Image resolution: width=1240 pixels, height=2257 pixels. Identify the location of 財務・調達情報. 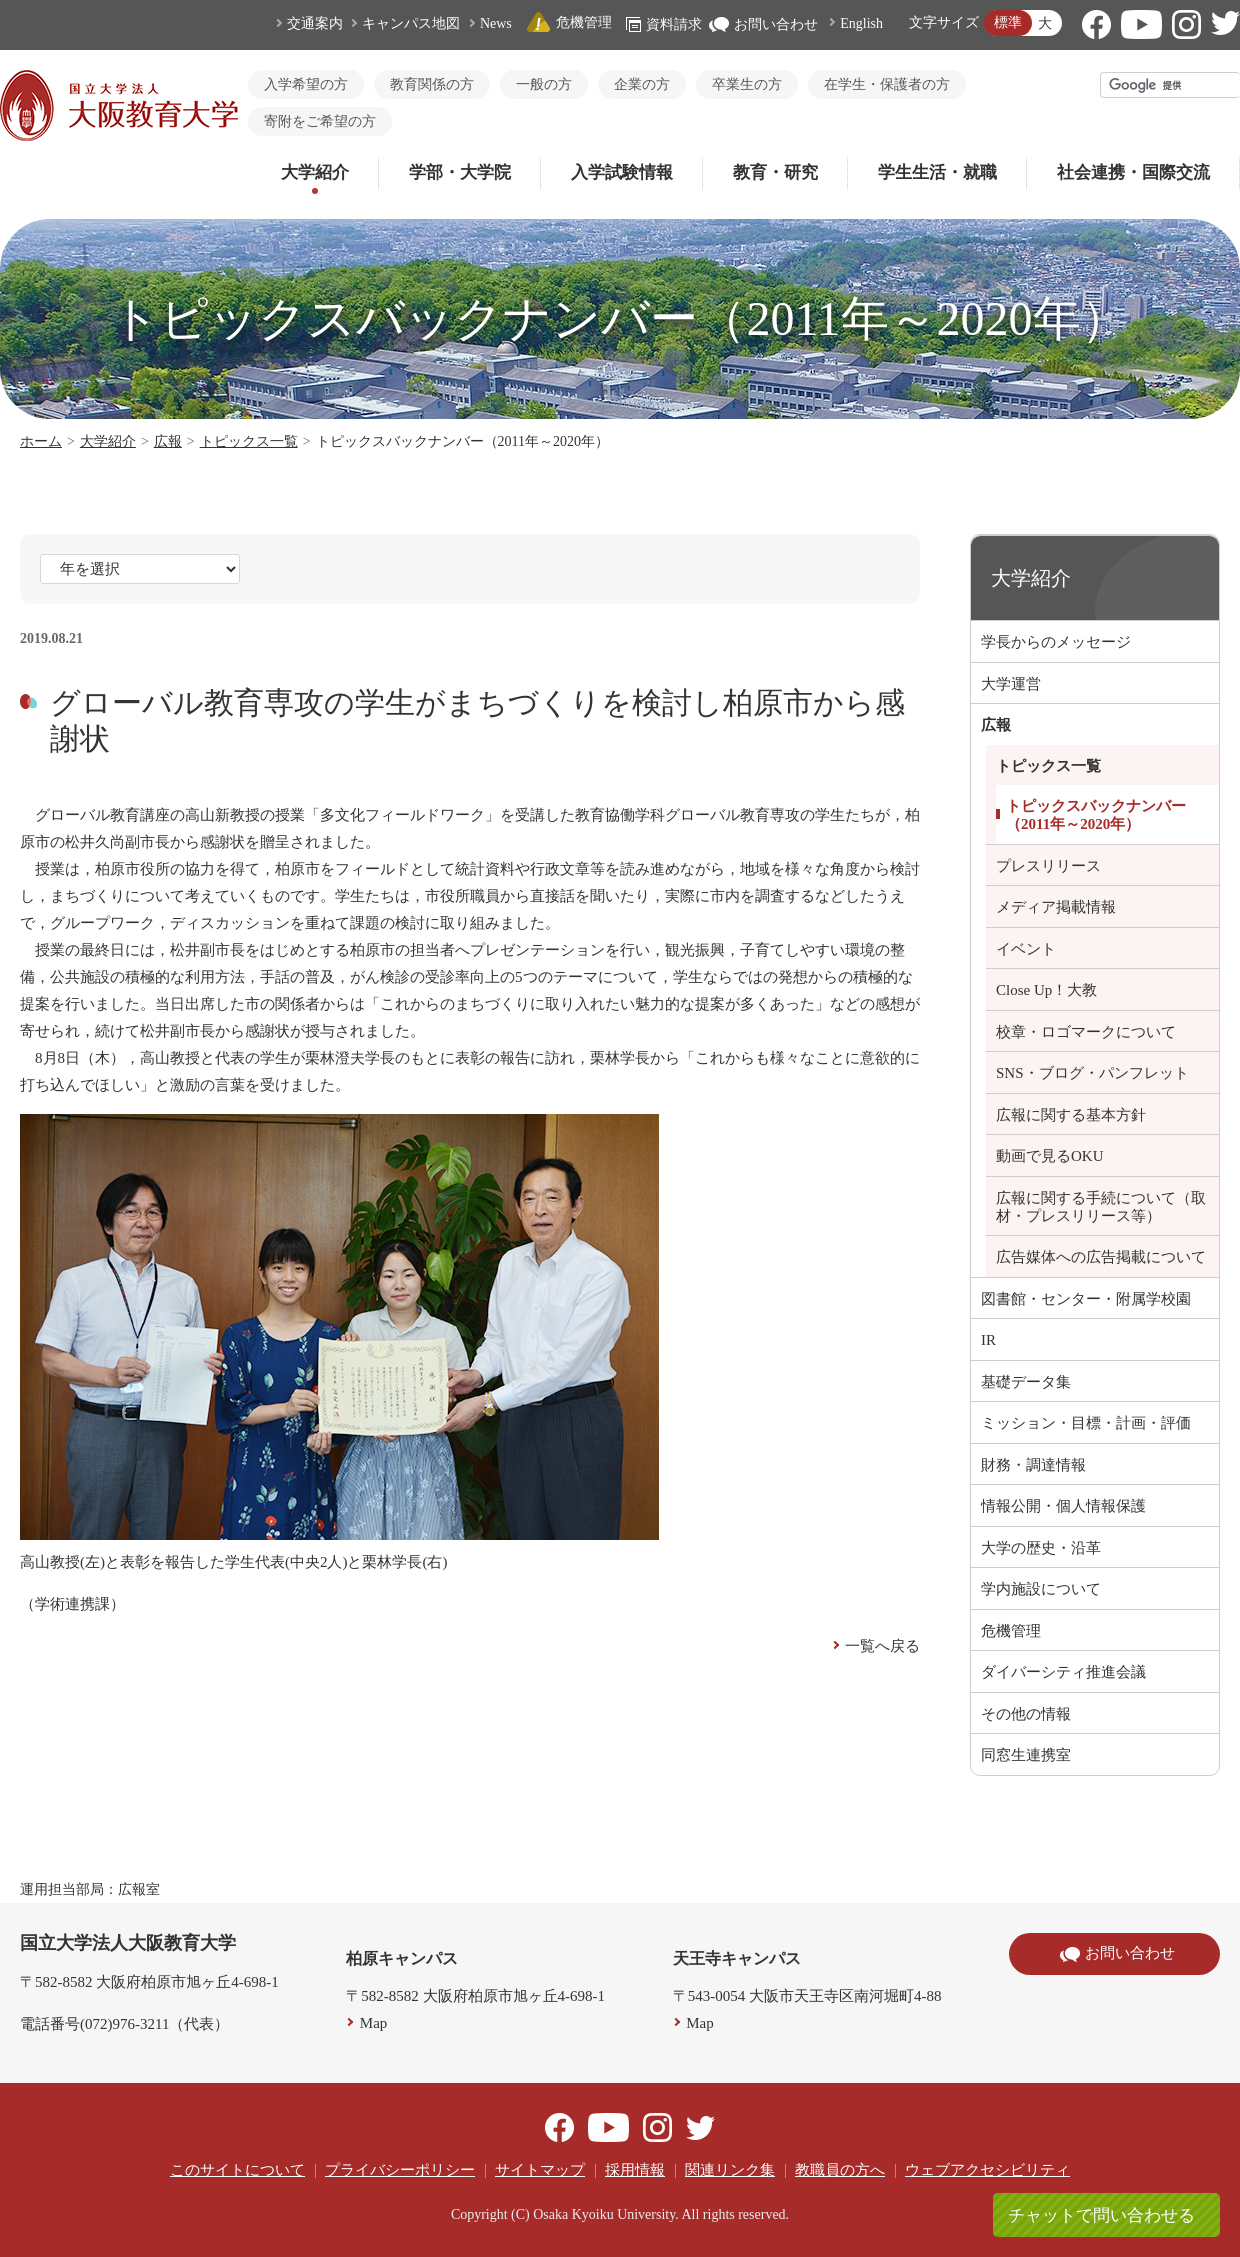
(1033, 1465).